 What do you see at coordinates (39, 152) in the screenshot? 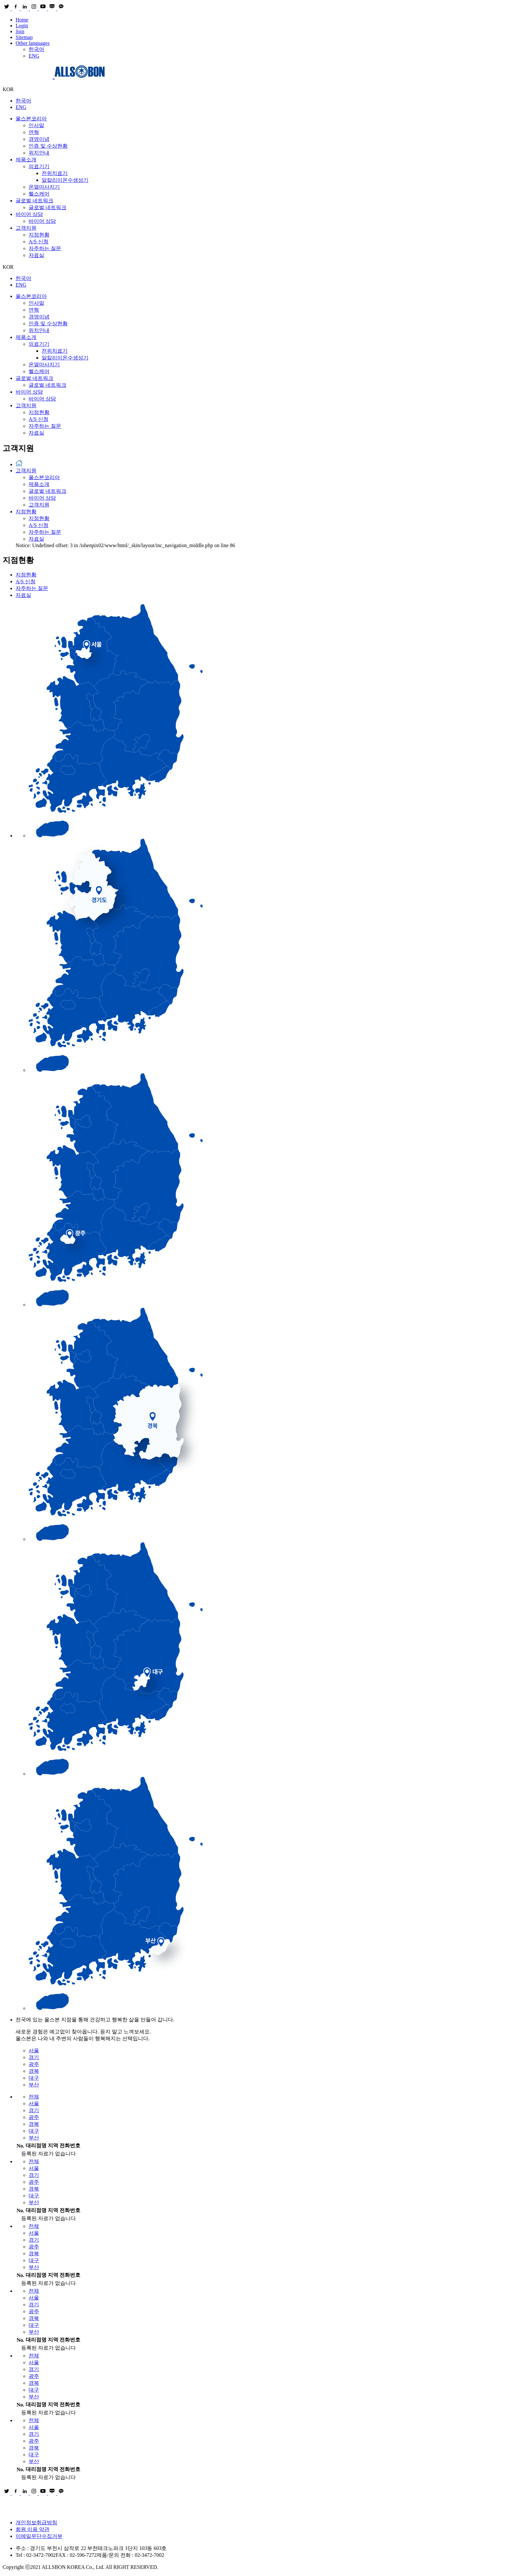
I see `위치안내` at bounding box center [39, 152].